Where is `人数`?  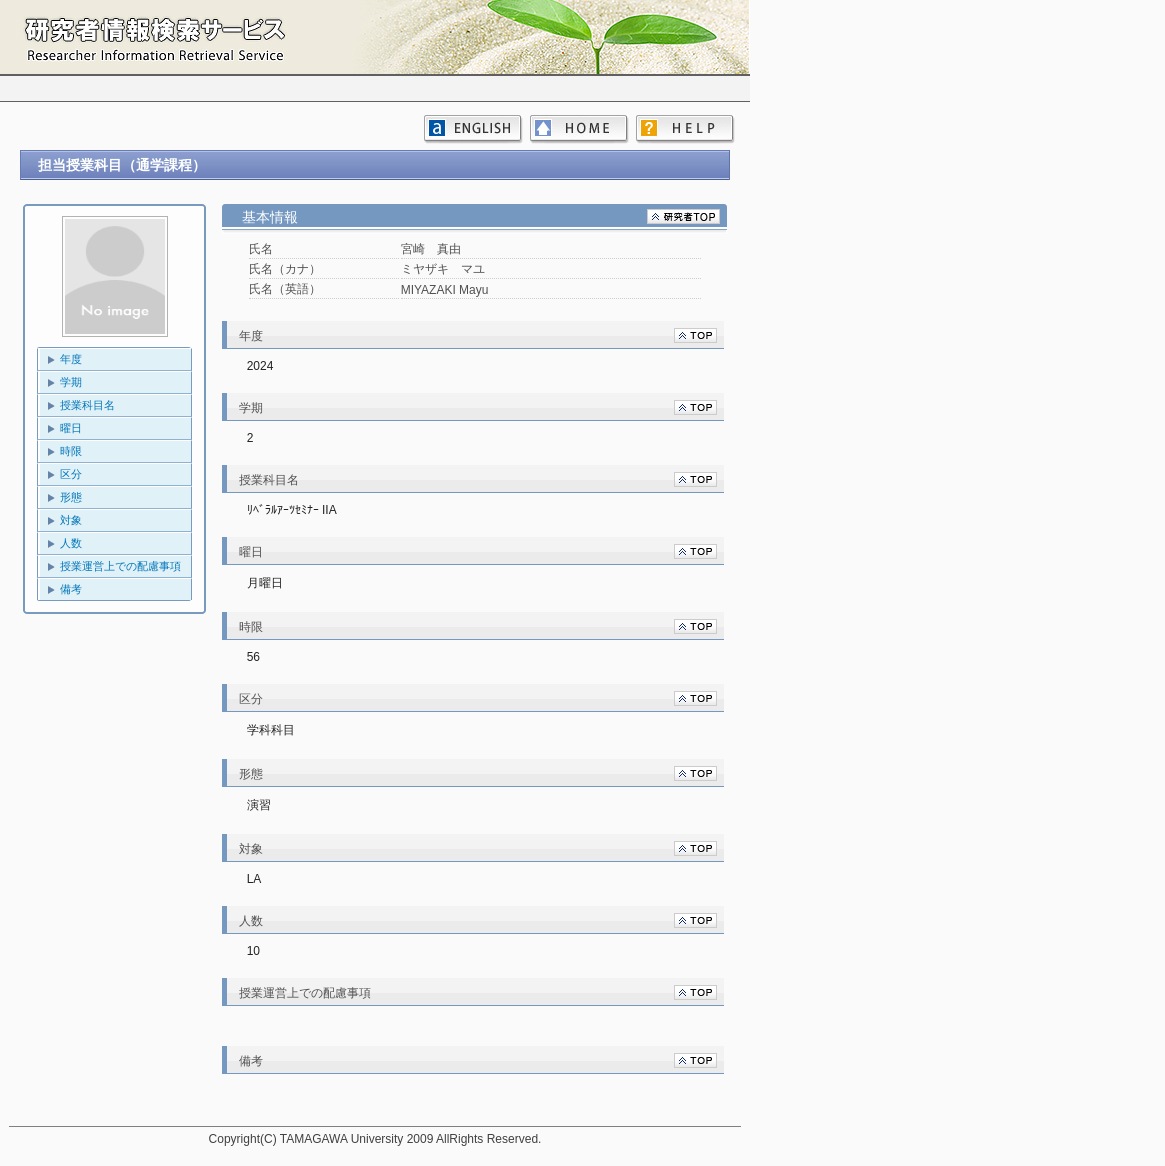
人数 is located at coordinates (71, 543).